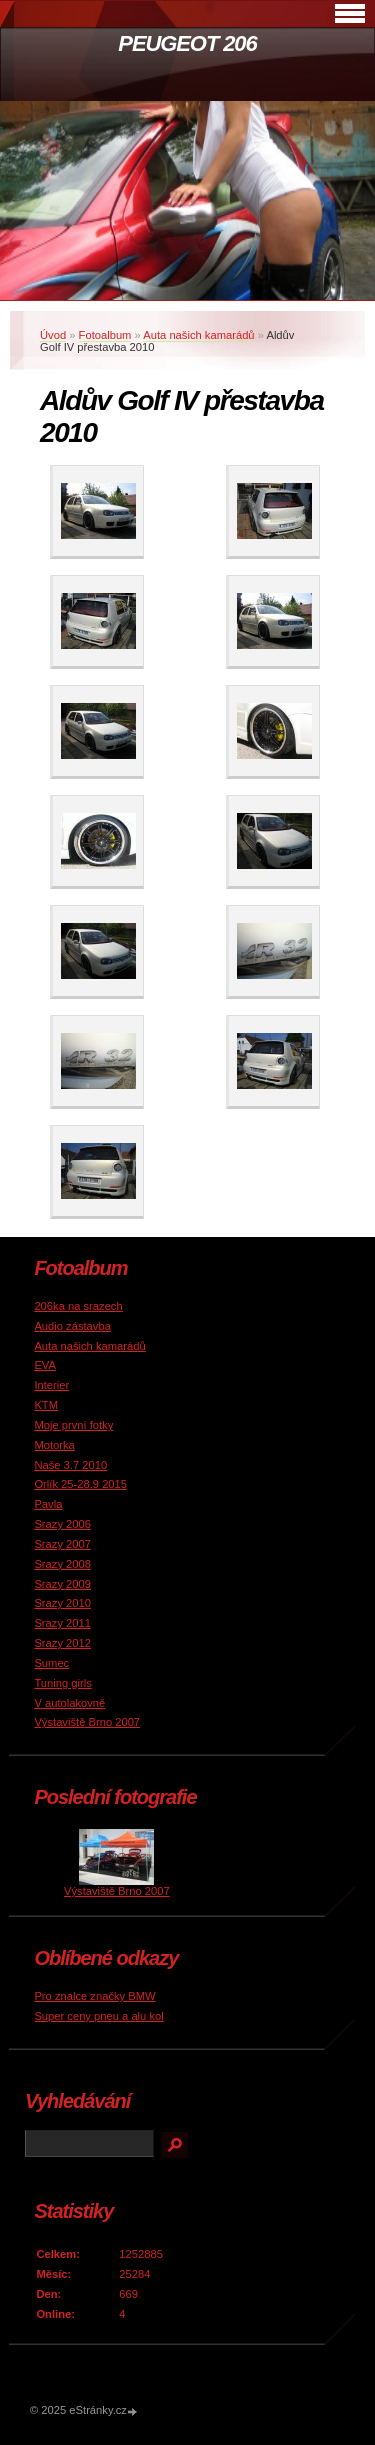 The image size is (375, 2445). I want to click on KTM, so click(46, 1405).